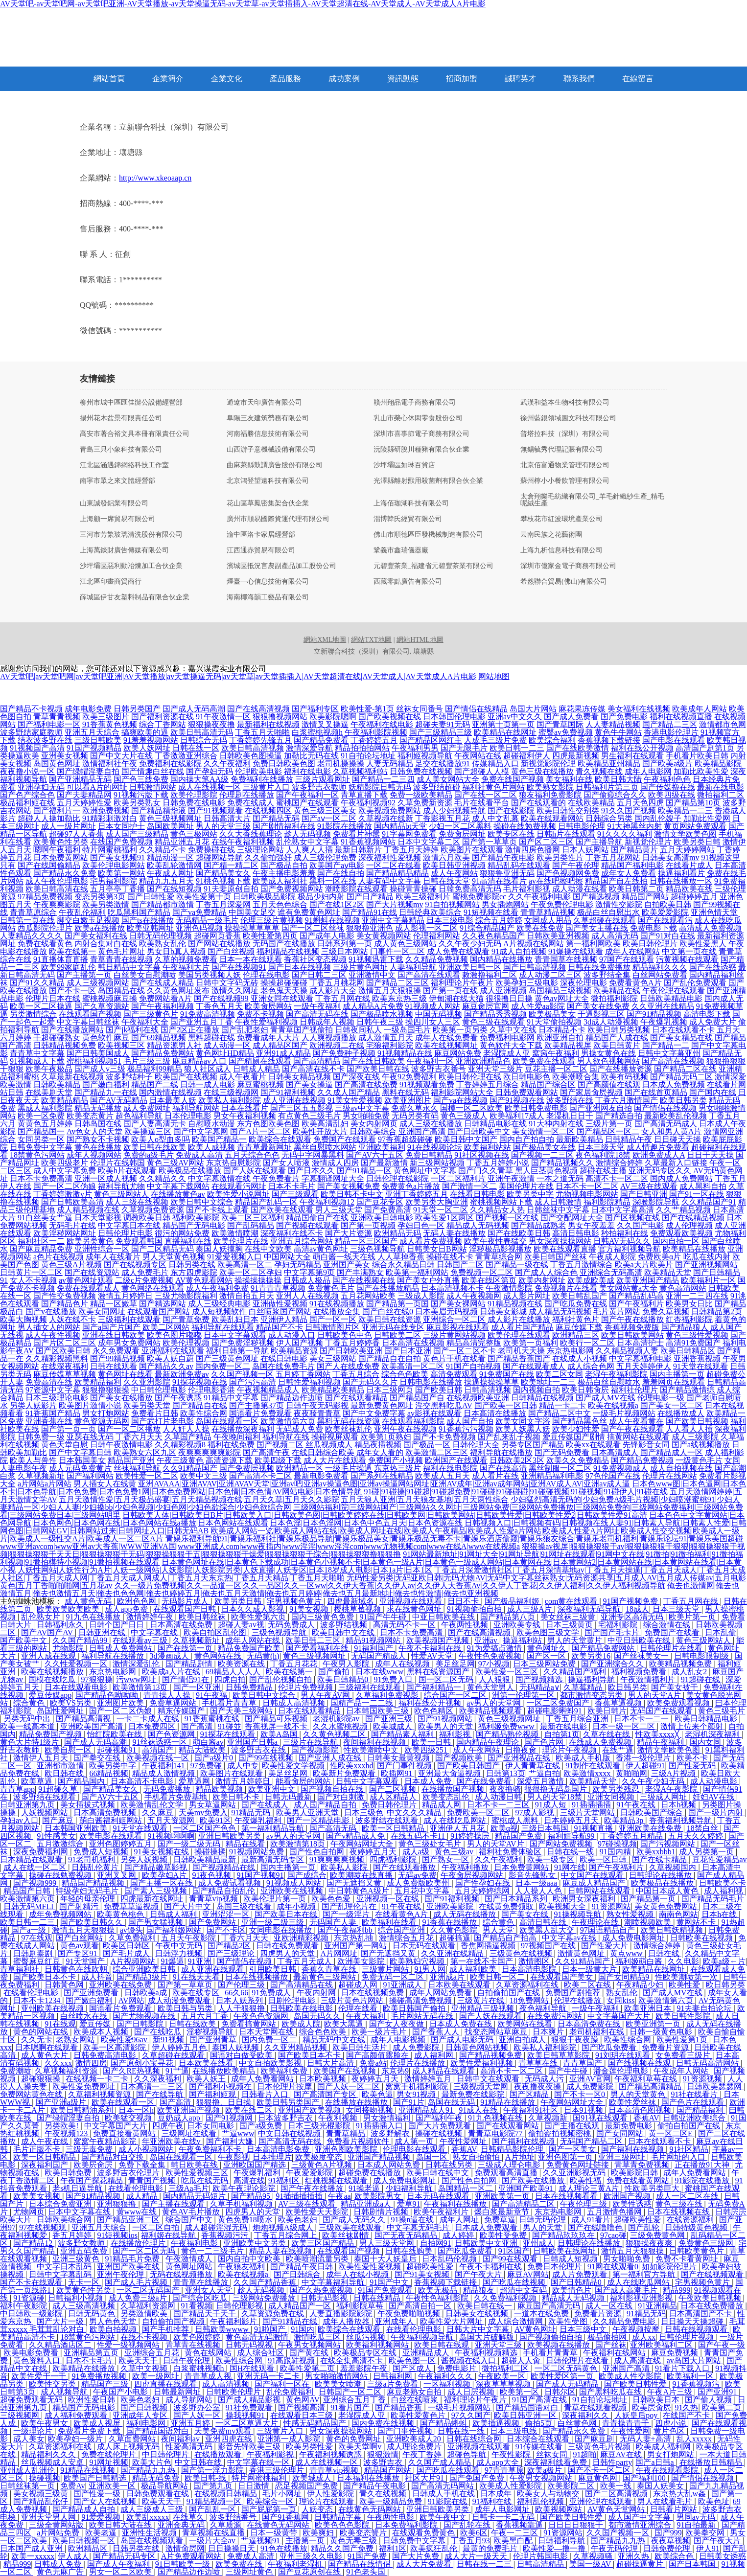 This screenshot has width=747, height=2576. What do you see at coordinates (275, 465) in the screenshot?
I see `曲麻萊縣鼓謂廣告股份有限公司` at bounding box center [275, 465].